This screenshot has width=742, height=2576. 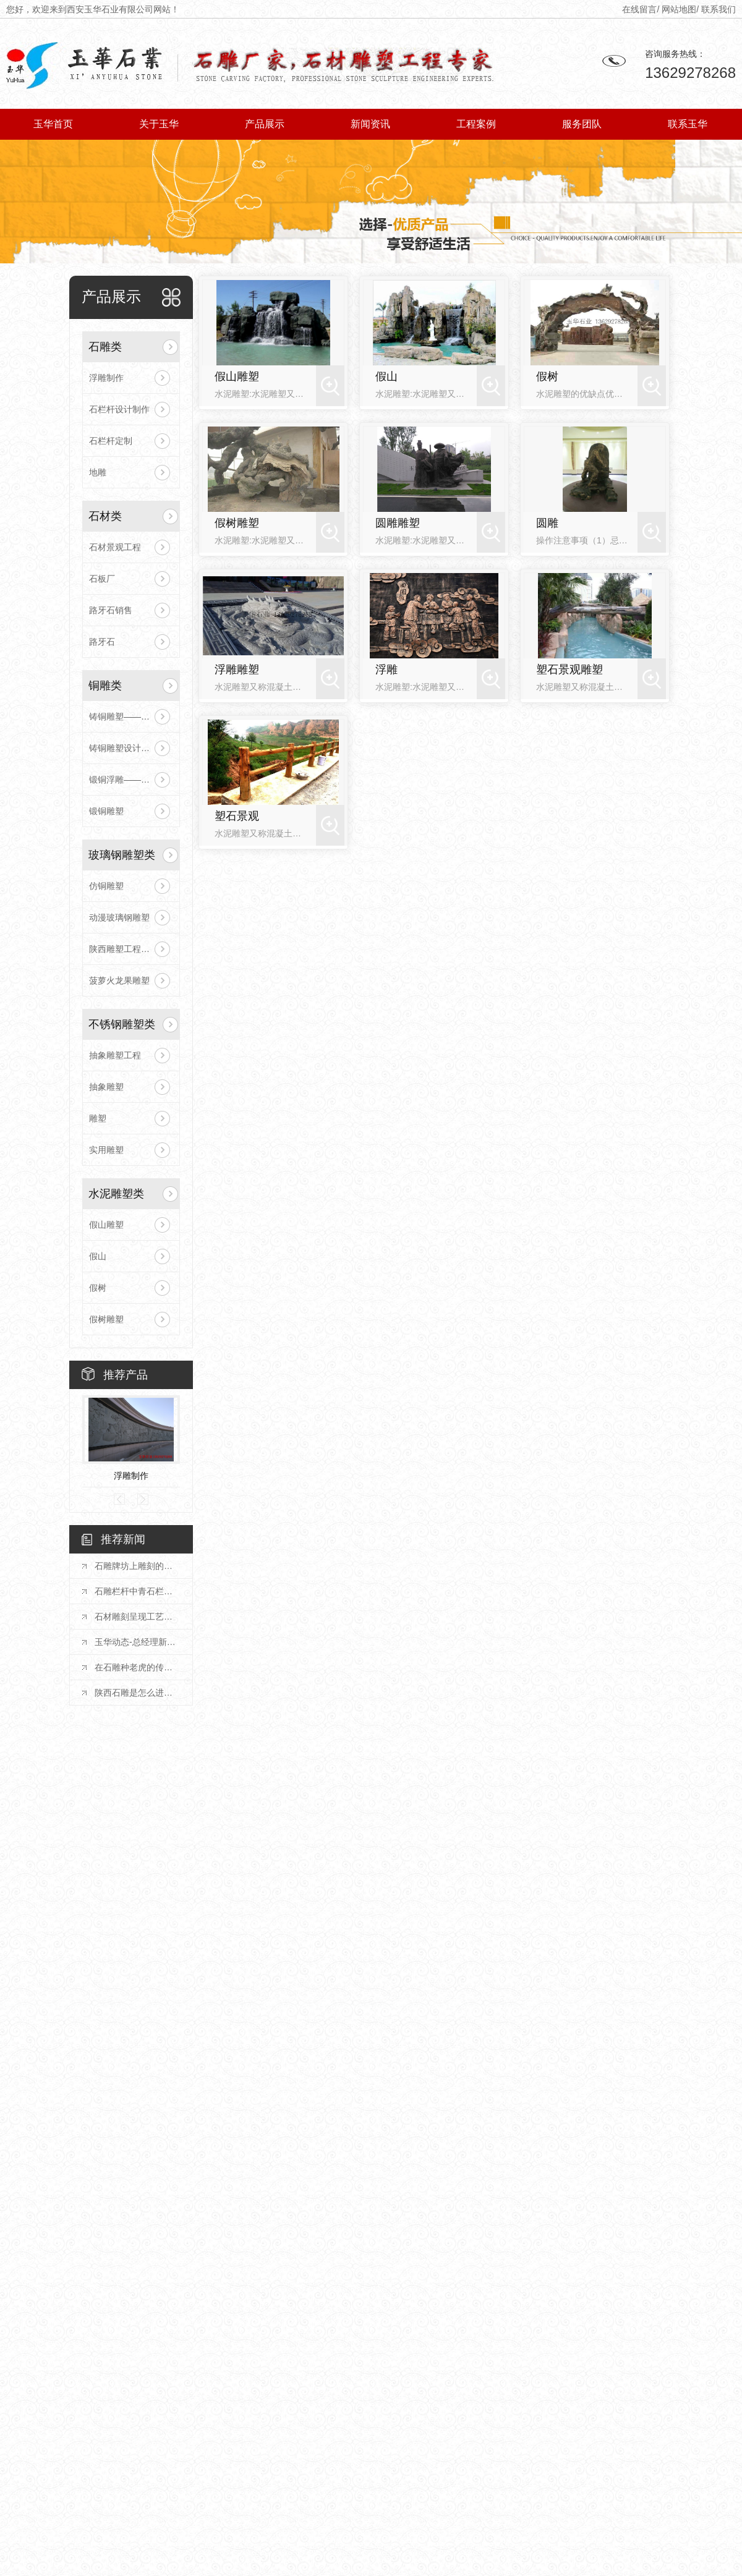 What do you see at coordinates (97, 1118) in the screenshot?
I see `雕塑` at bounding box center [97, 1118].